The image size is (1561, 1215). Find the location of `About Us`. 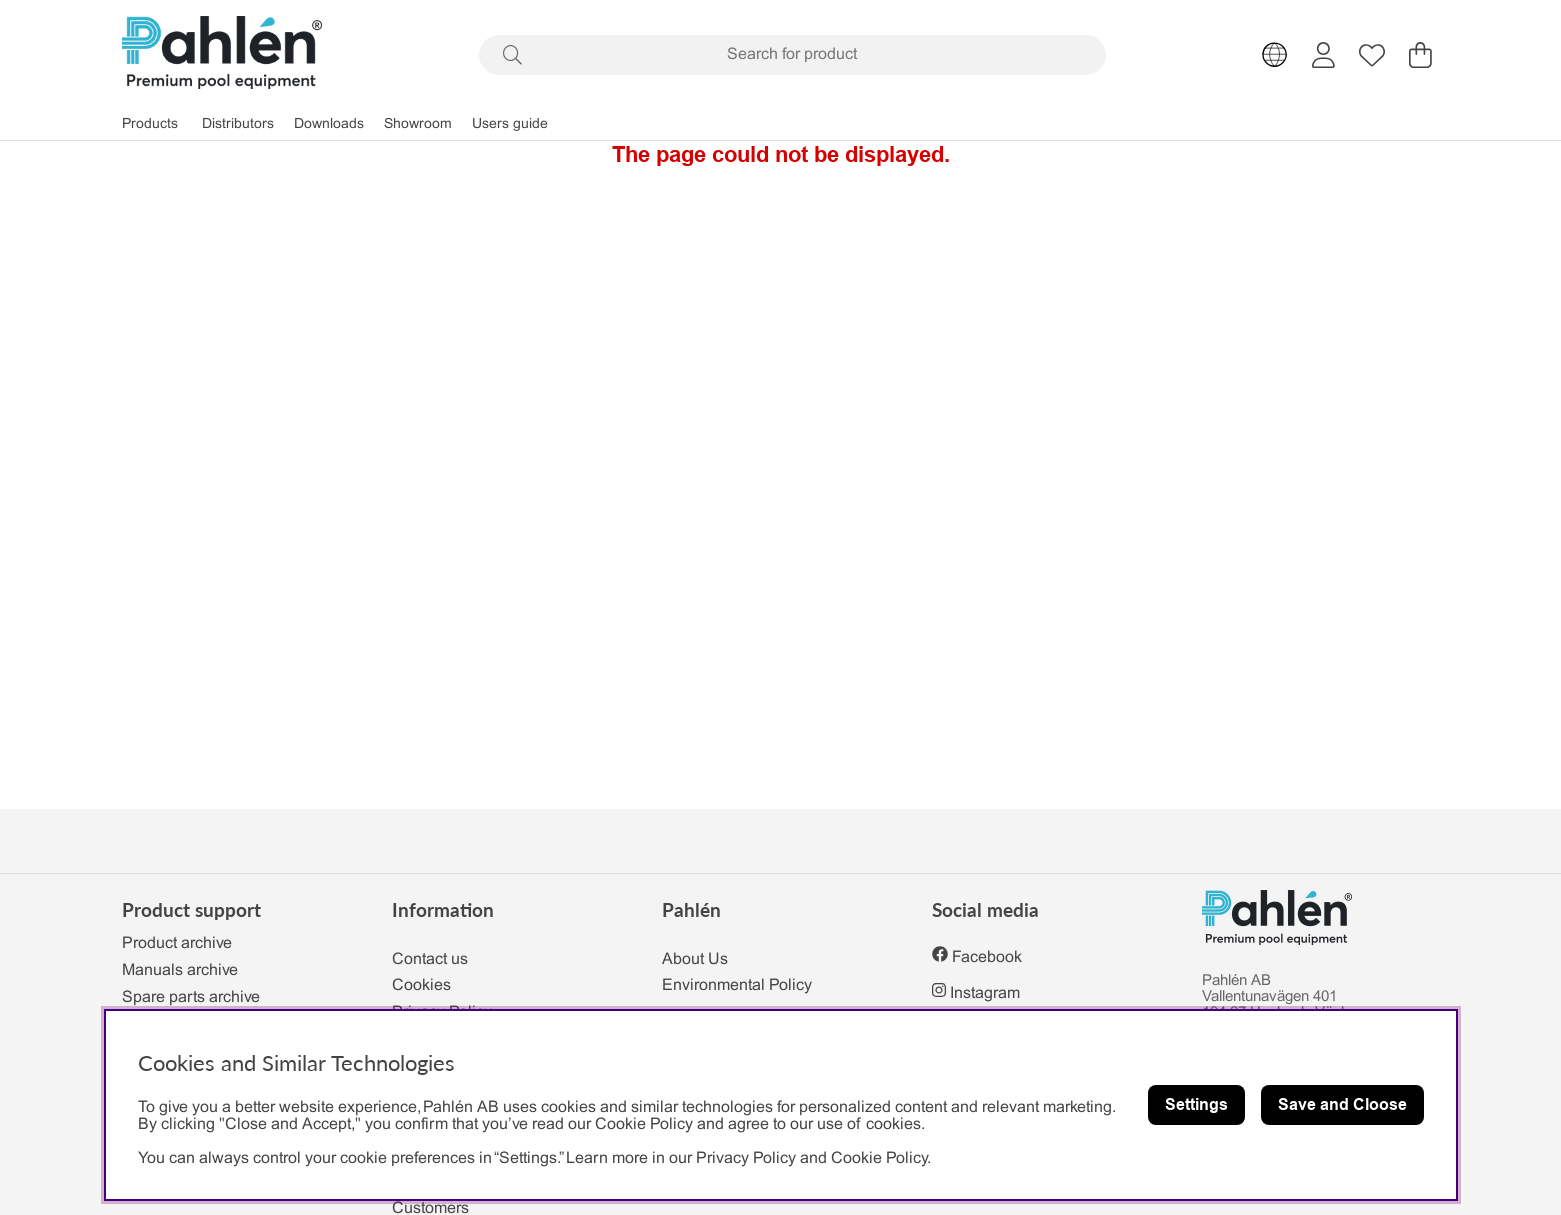

About Us is located at coordinates (695, 959).